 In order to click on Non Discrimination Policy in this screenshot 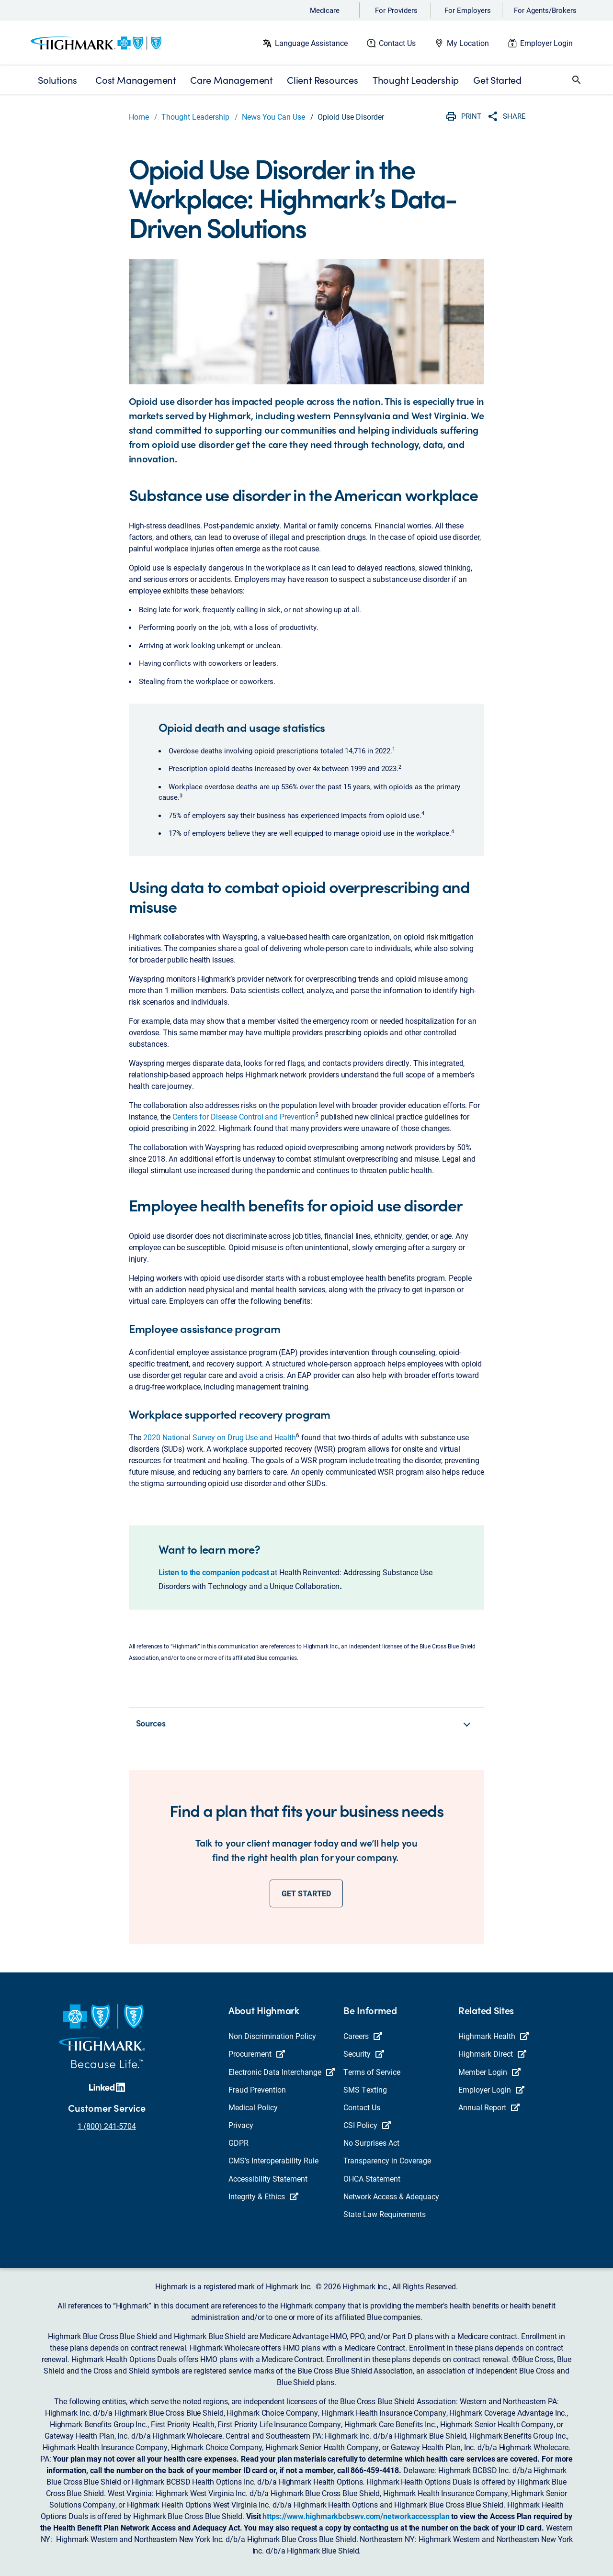, I will do `click(272, 2036)`.